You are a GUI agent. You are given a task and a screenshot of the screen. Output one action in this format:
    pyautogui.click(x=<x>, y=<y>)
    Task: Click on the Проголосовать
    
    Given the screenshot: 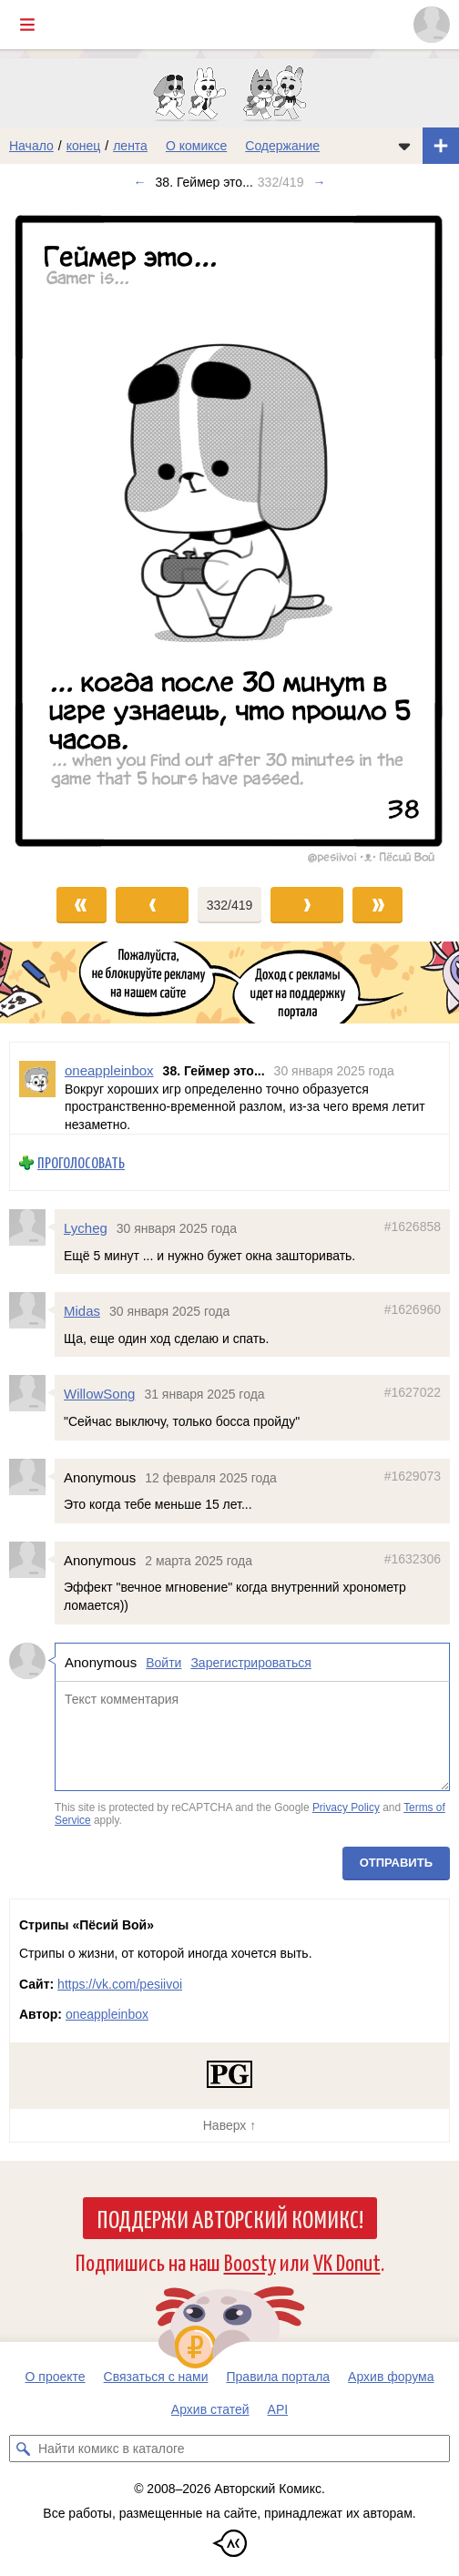 What is the action you would take?
    pyautogui.click(x=81, y=1162)
    